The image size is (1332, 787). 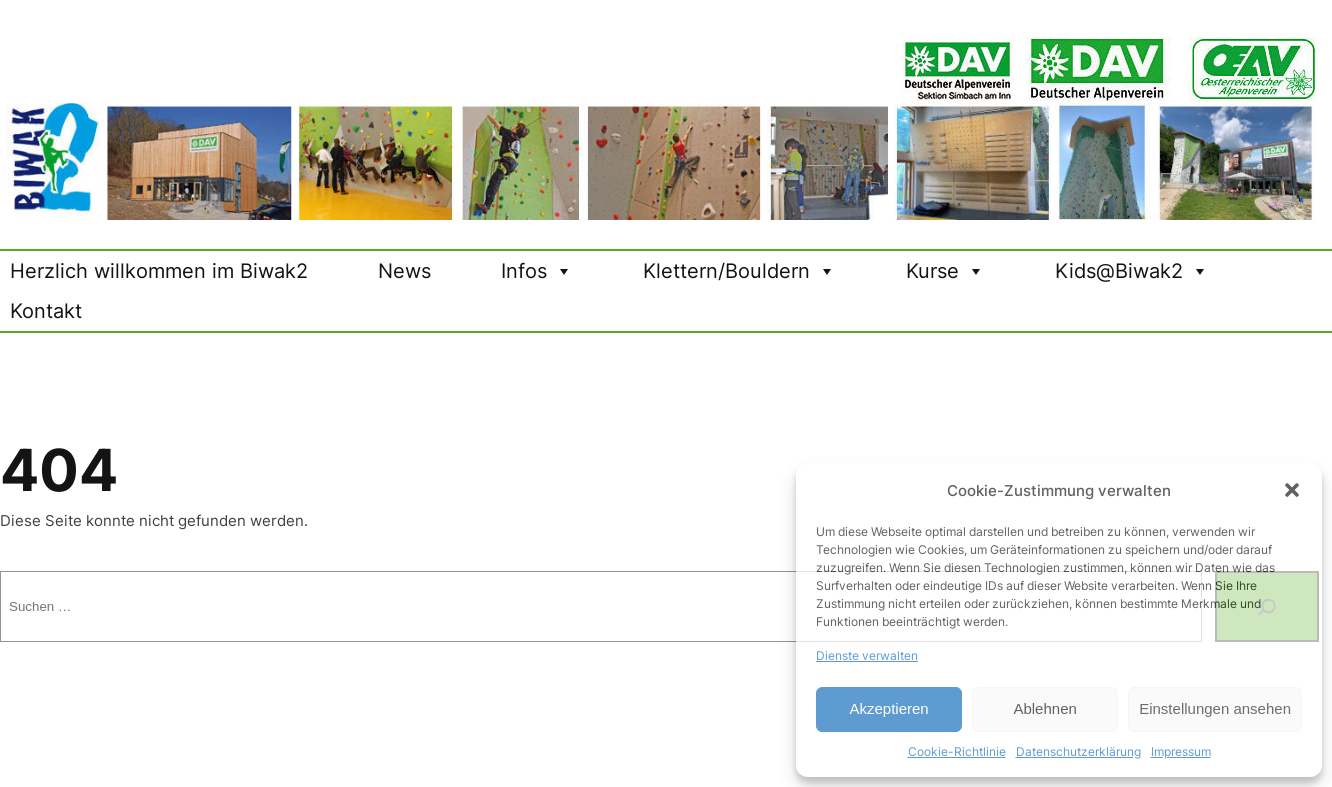 What do you see at coordinates (159, 271) in the screenshot?
I see `Herzlich willkommen im Biwak2` at bounding box center [159, 271].